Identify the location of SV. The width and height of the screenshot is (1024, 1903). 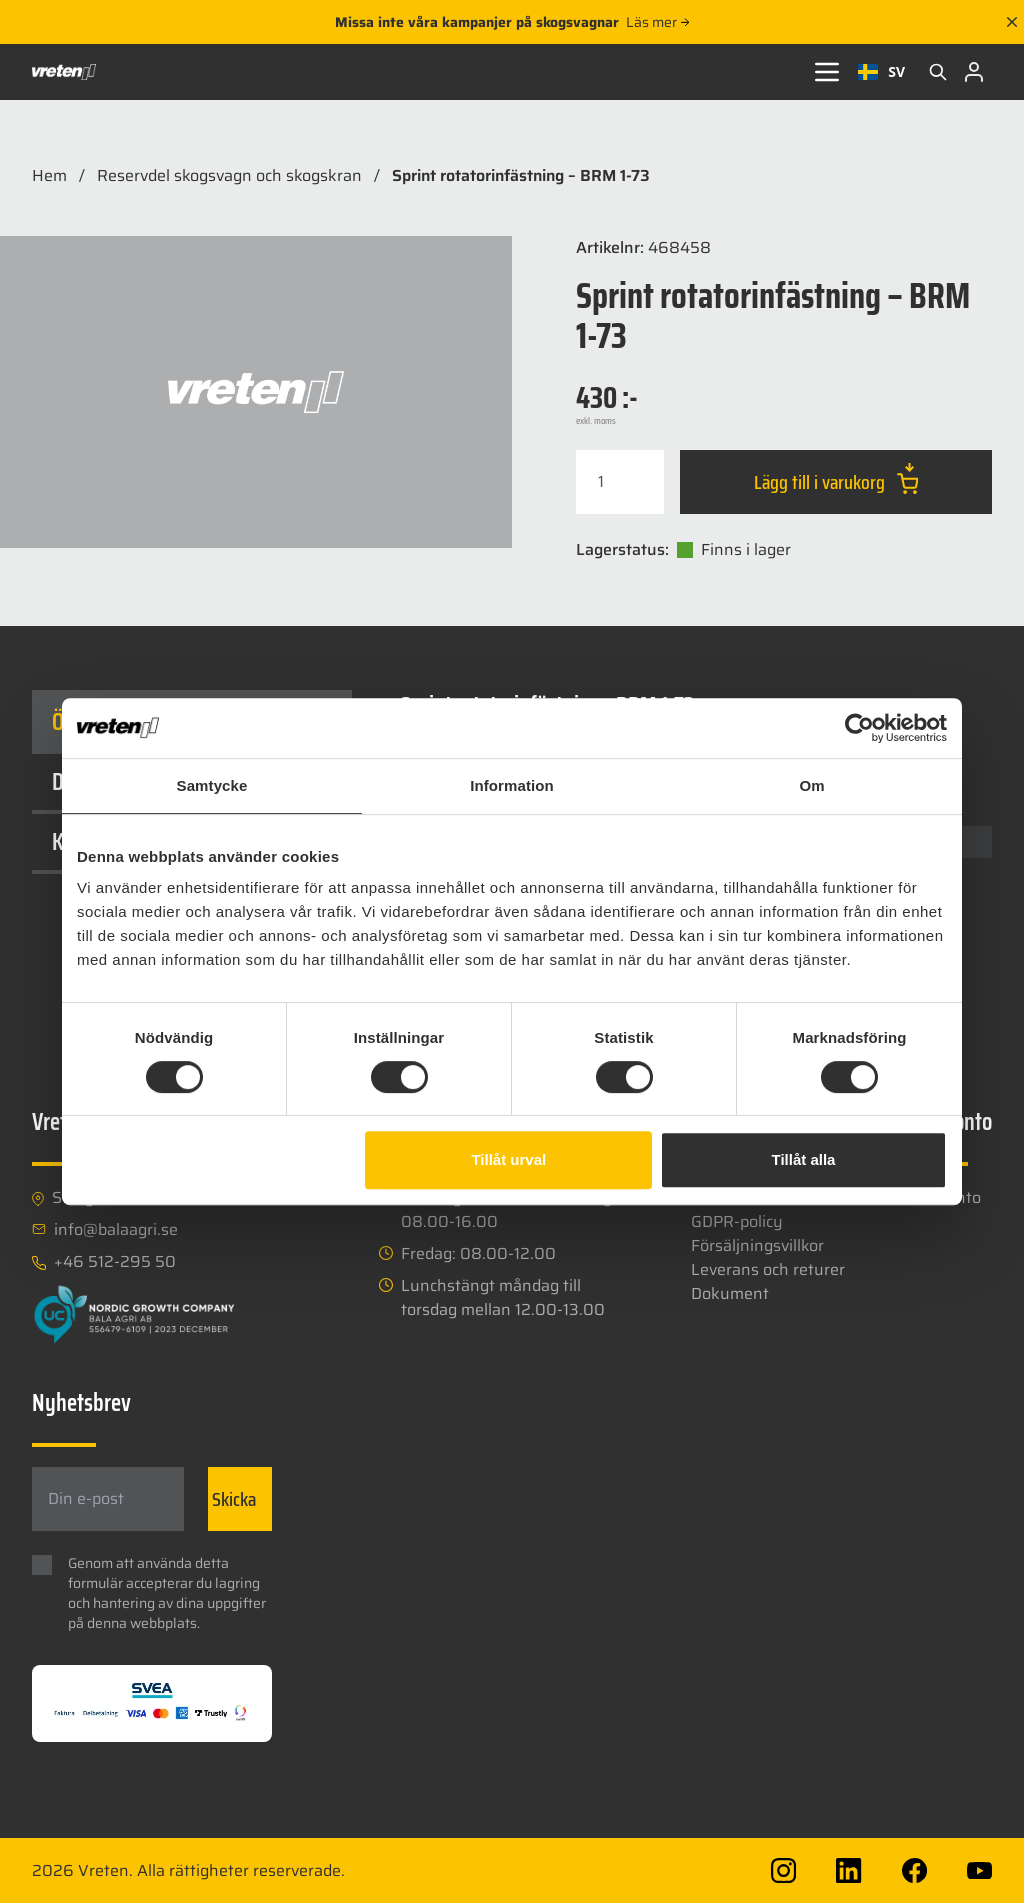
(881, 71).